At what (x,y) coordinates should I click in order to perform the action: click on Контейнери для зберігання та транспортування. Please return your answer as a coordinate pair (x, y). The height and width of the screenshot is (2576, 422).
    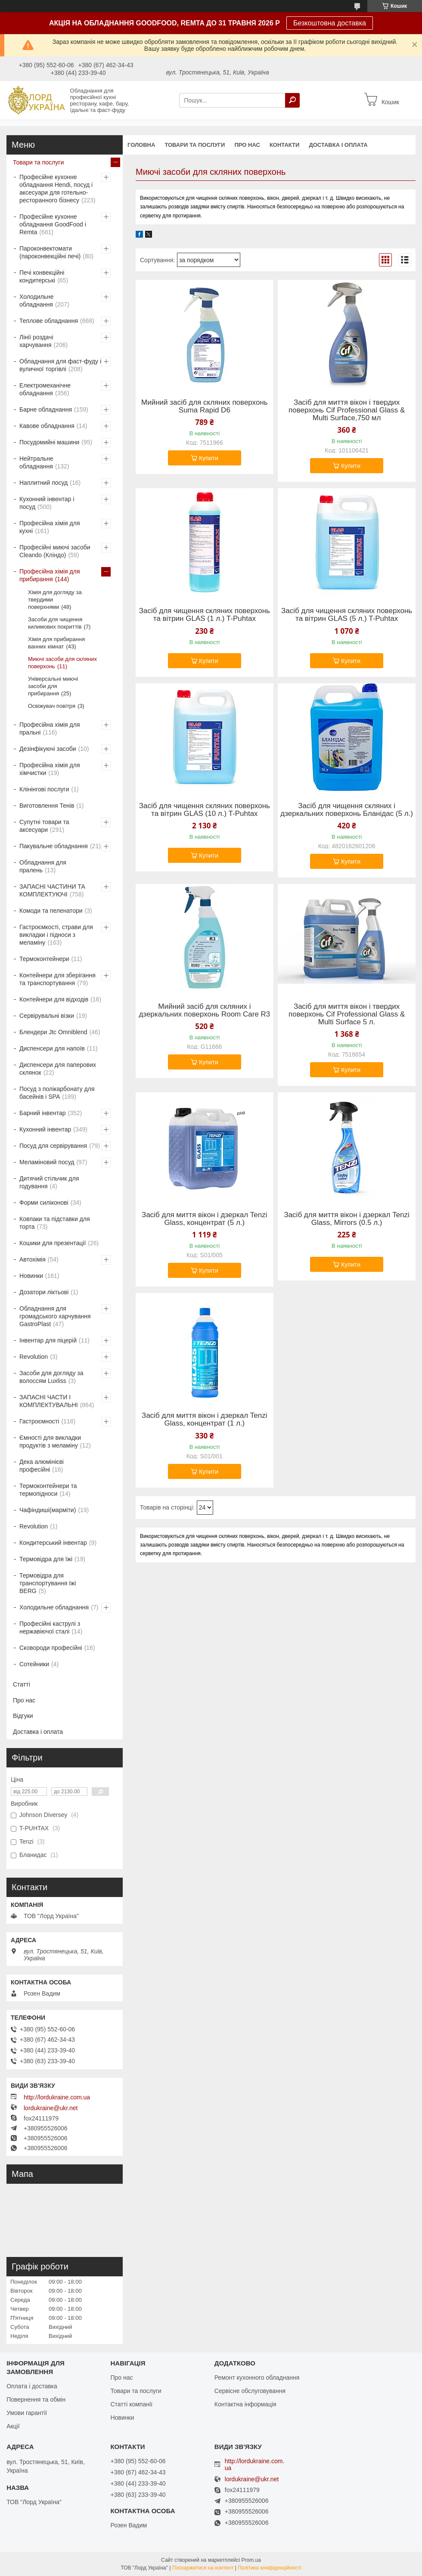
    Looking at the image, I should click on (57, 979).